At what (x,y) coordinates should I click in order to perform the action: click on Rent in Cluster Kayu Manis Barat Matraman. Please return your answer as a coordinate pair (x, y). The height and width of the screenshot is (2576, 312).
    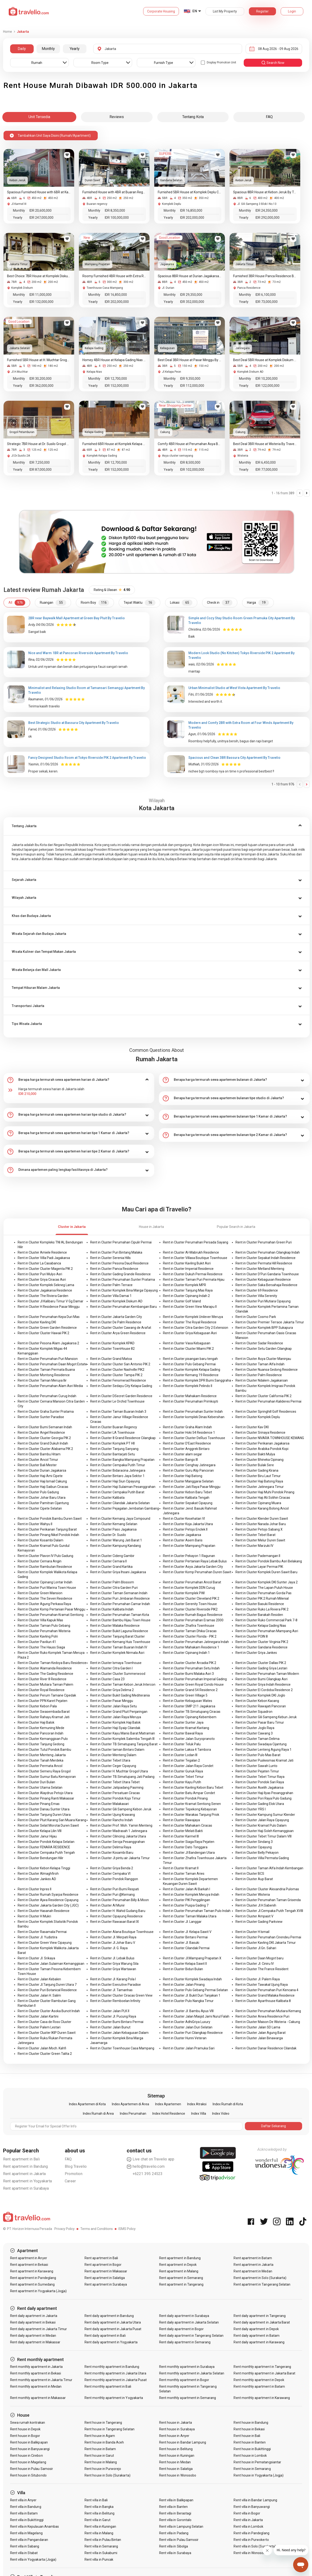
    Looking at the image, I should click on (122, 1733).